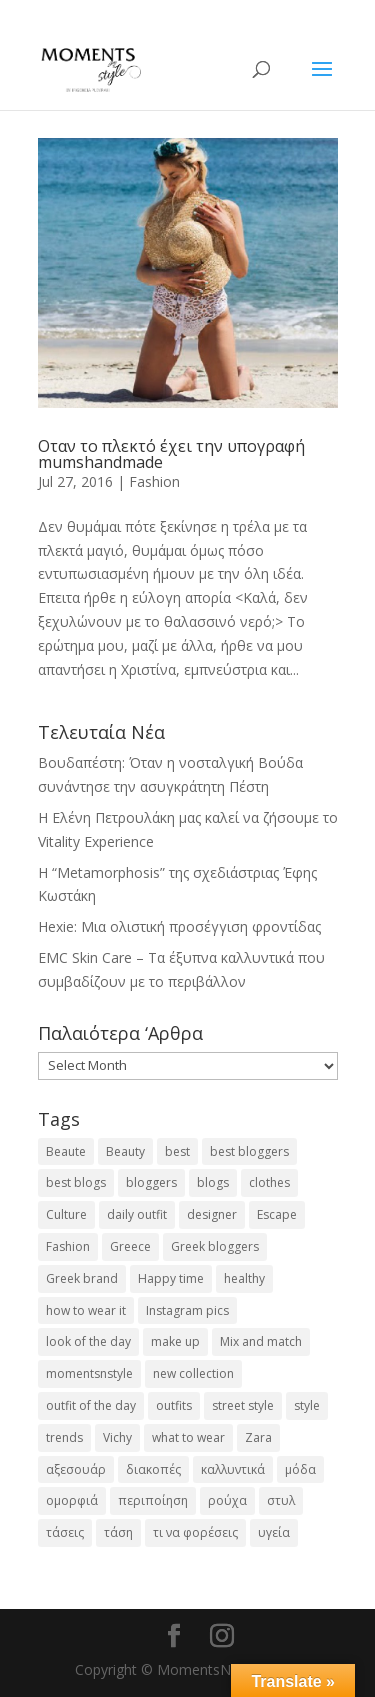  I want to click on τάσεις [τάσεις (37 items)], so click(65, 1532).